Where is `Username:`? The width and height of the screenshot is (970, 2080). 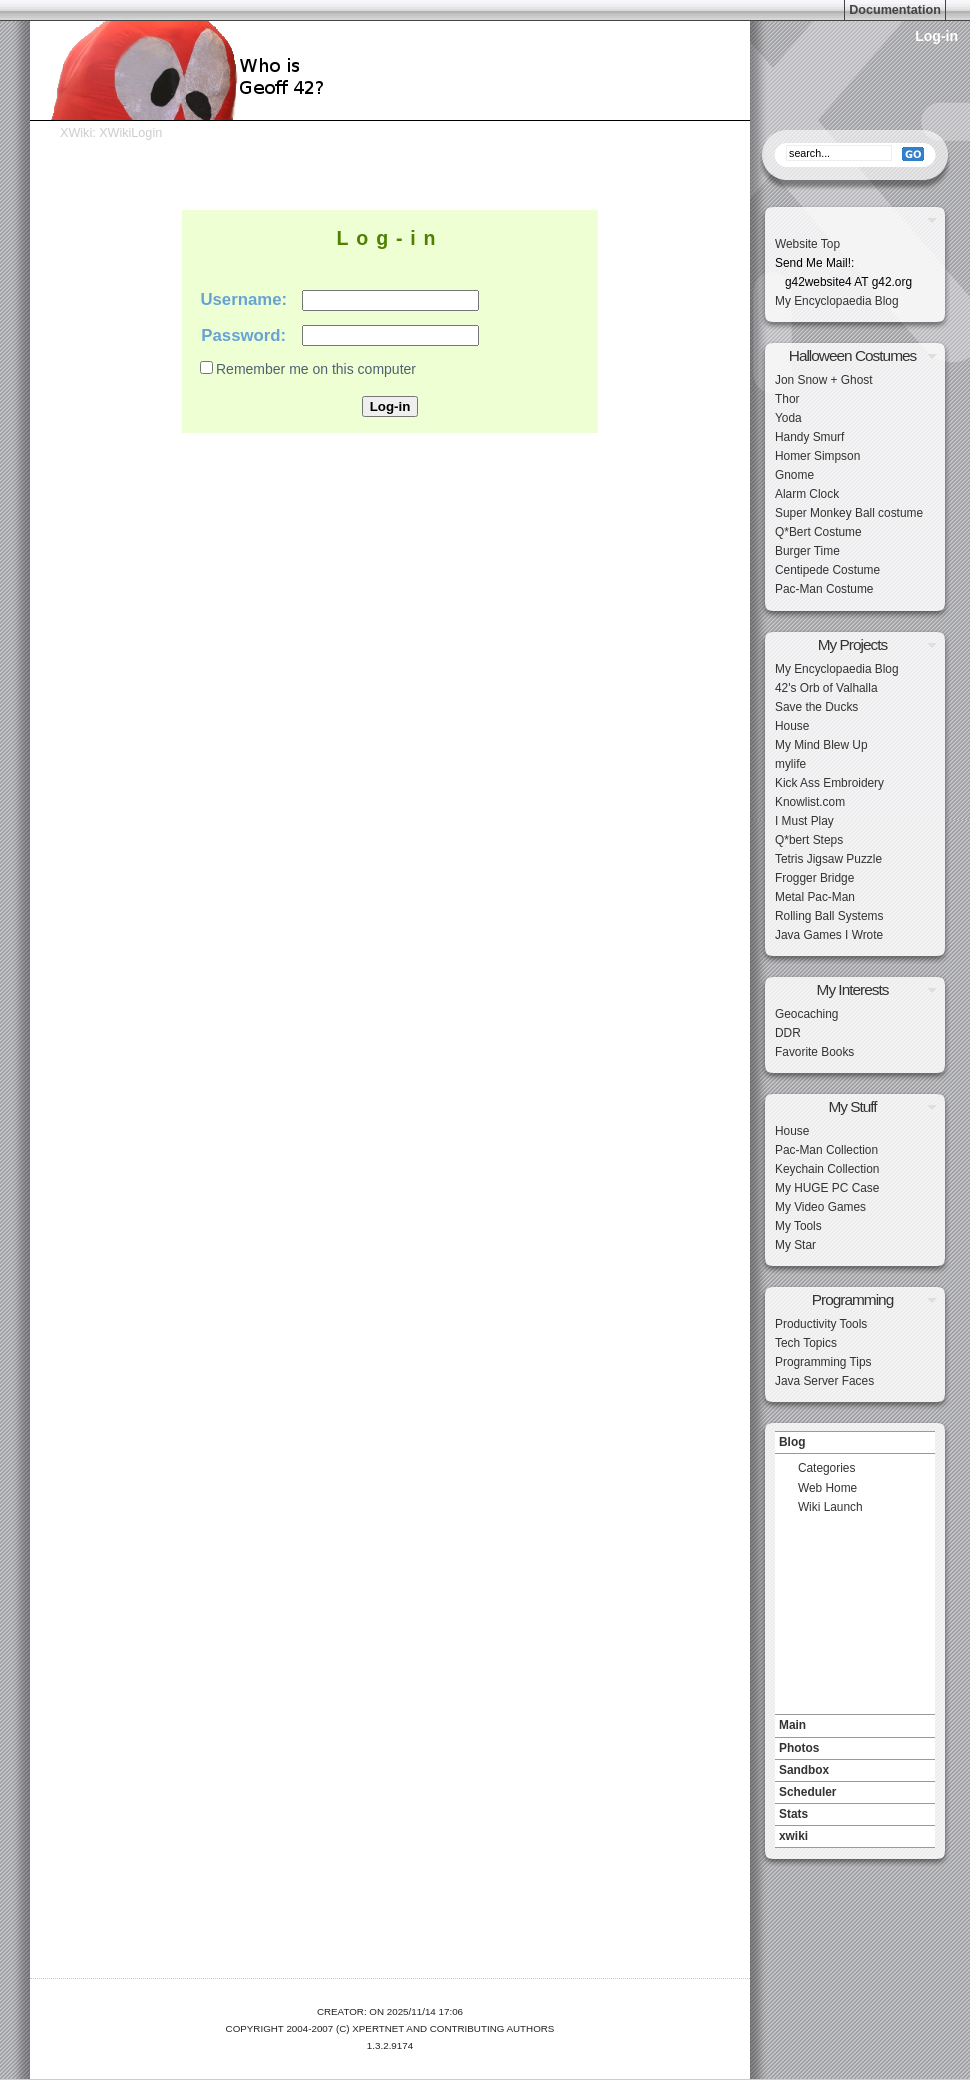 Username: is located at coordinates (243, 299).